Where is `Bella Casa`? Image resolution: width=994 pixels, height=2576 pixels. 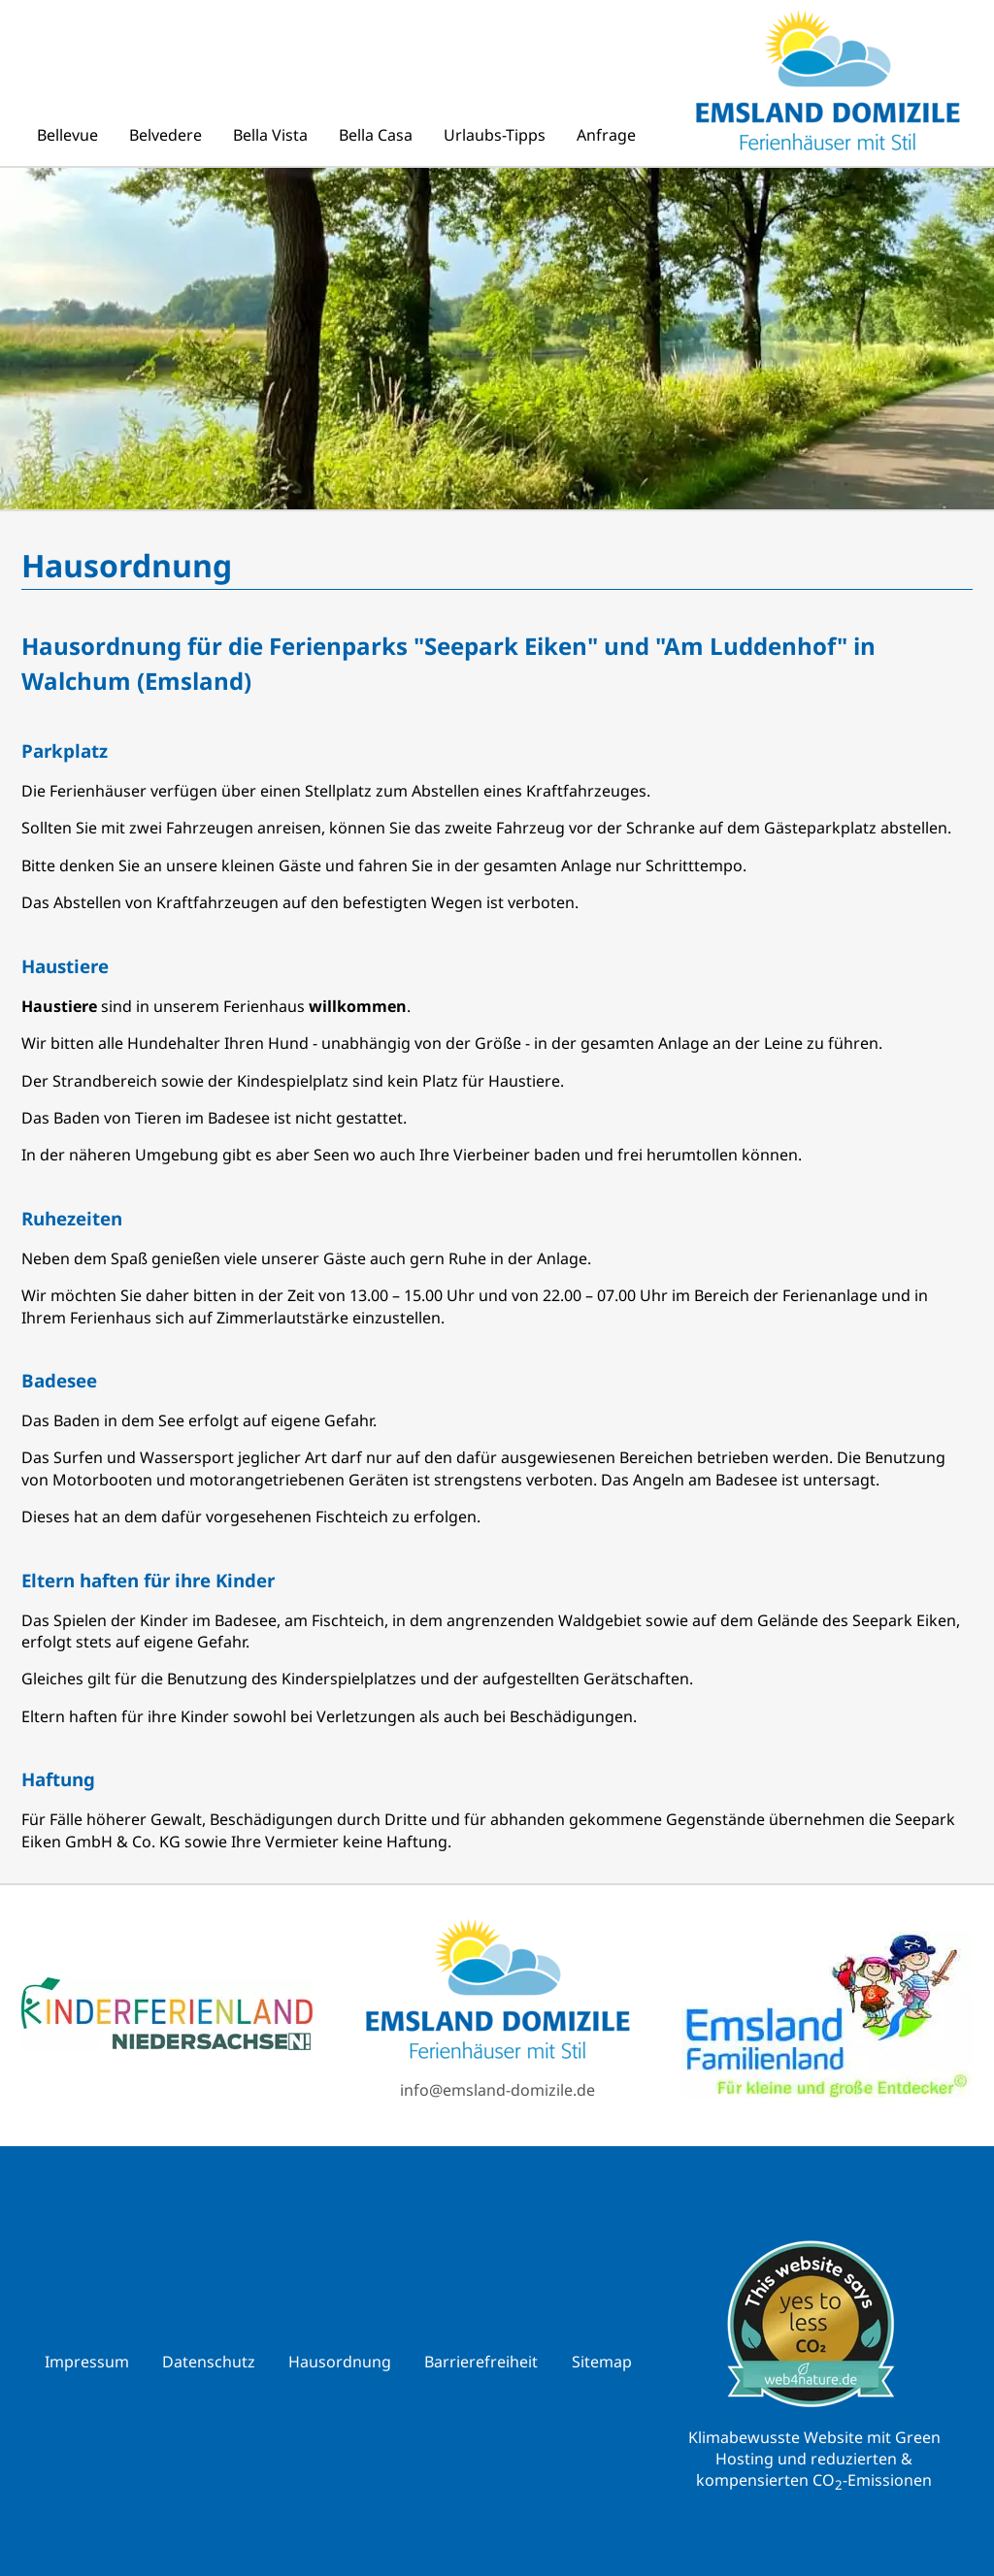 Bella Casa is located at coordinates (376, 135).